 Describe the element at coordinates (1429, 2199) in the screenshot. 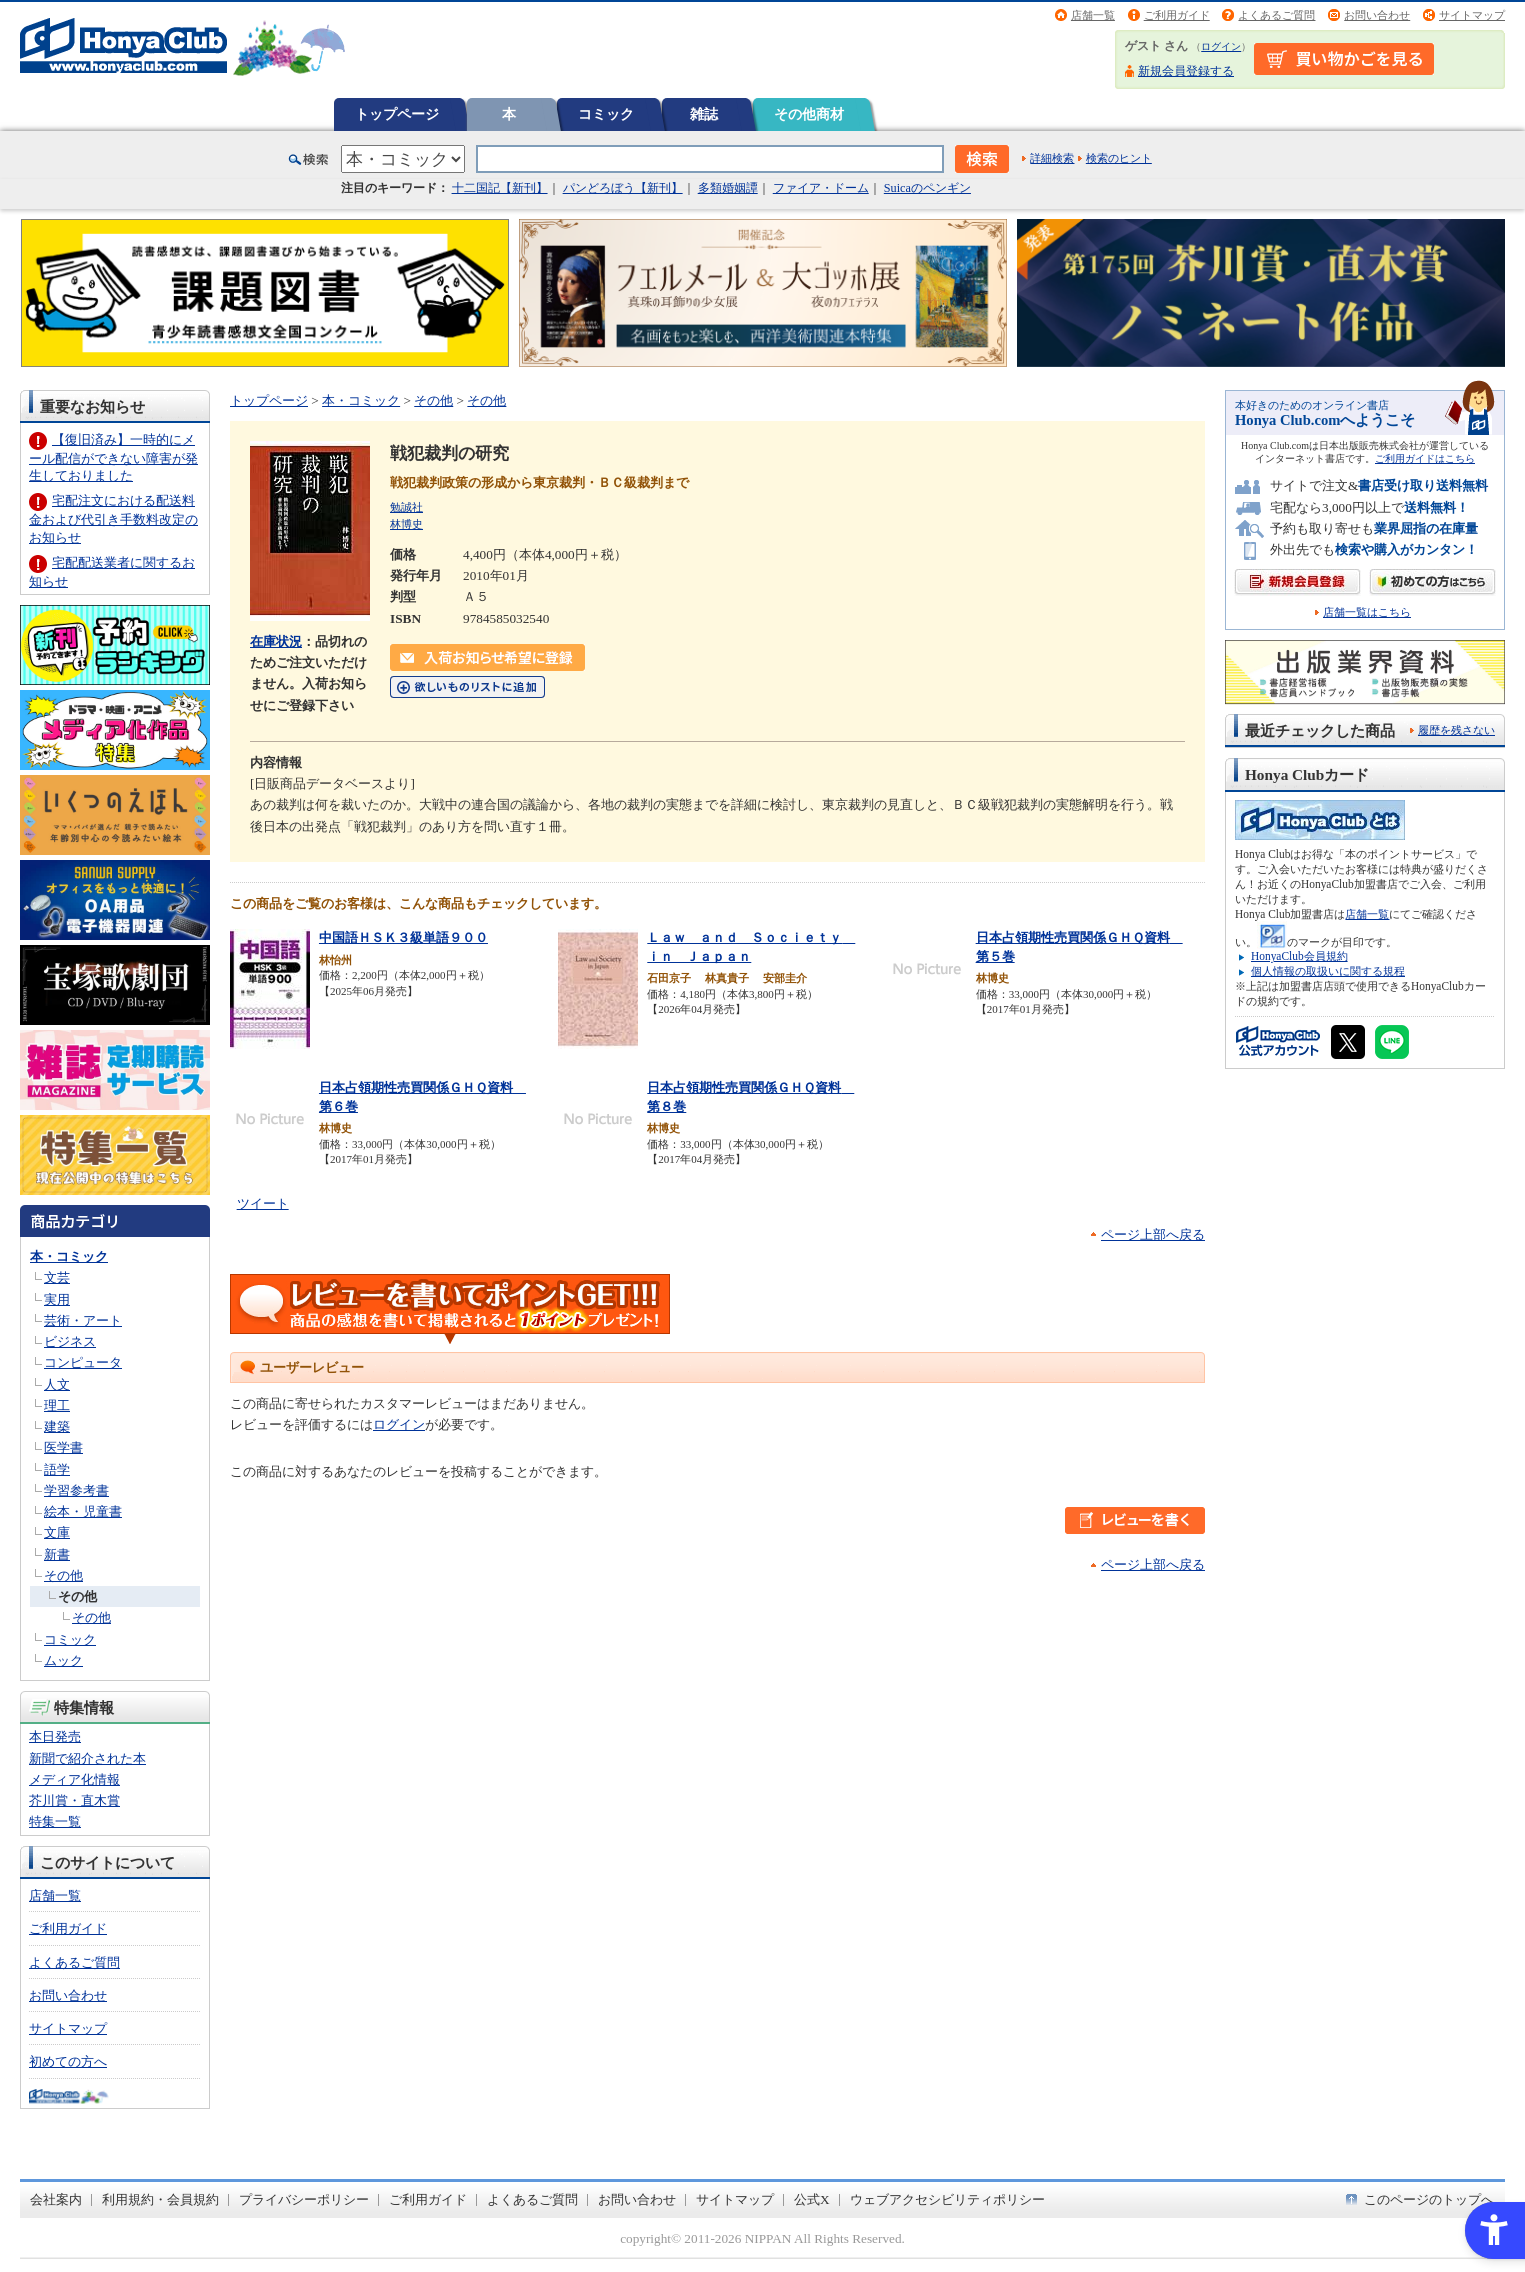

I see `このページのトップへ` at that location.